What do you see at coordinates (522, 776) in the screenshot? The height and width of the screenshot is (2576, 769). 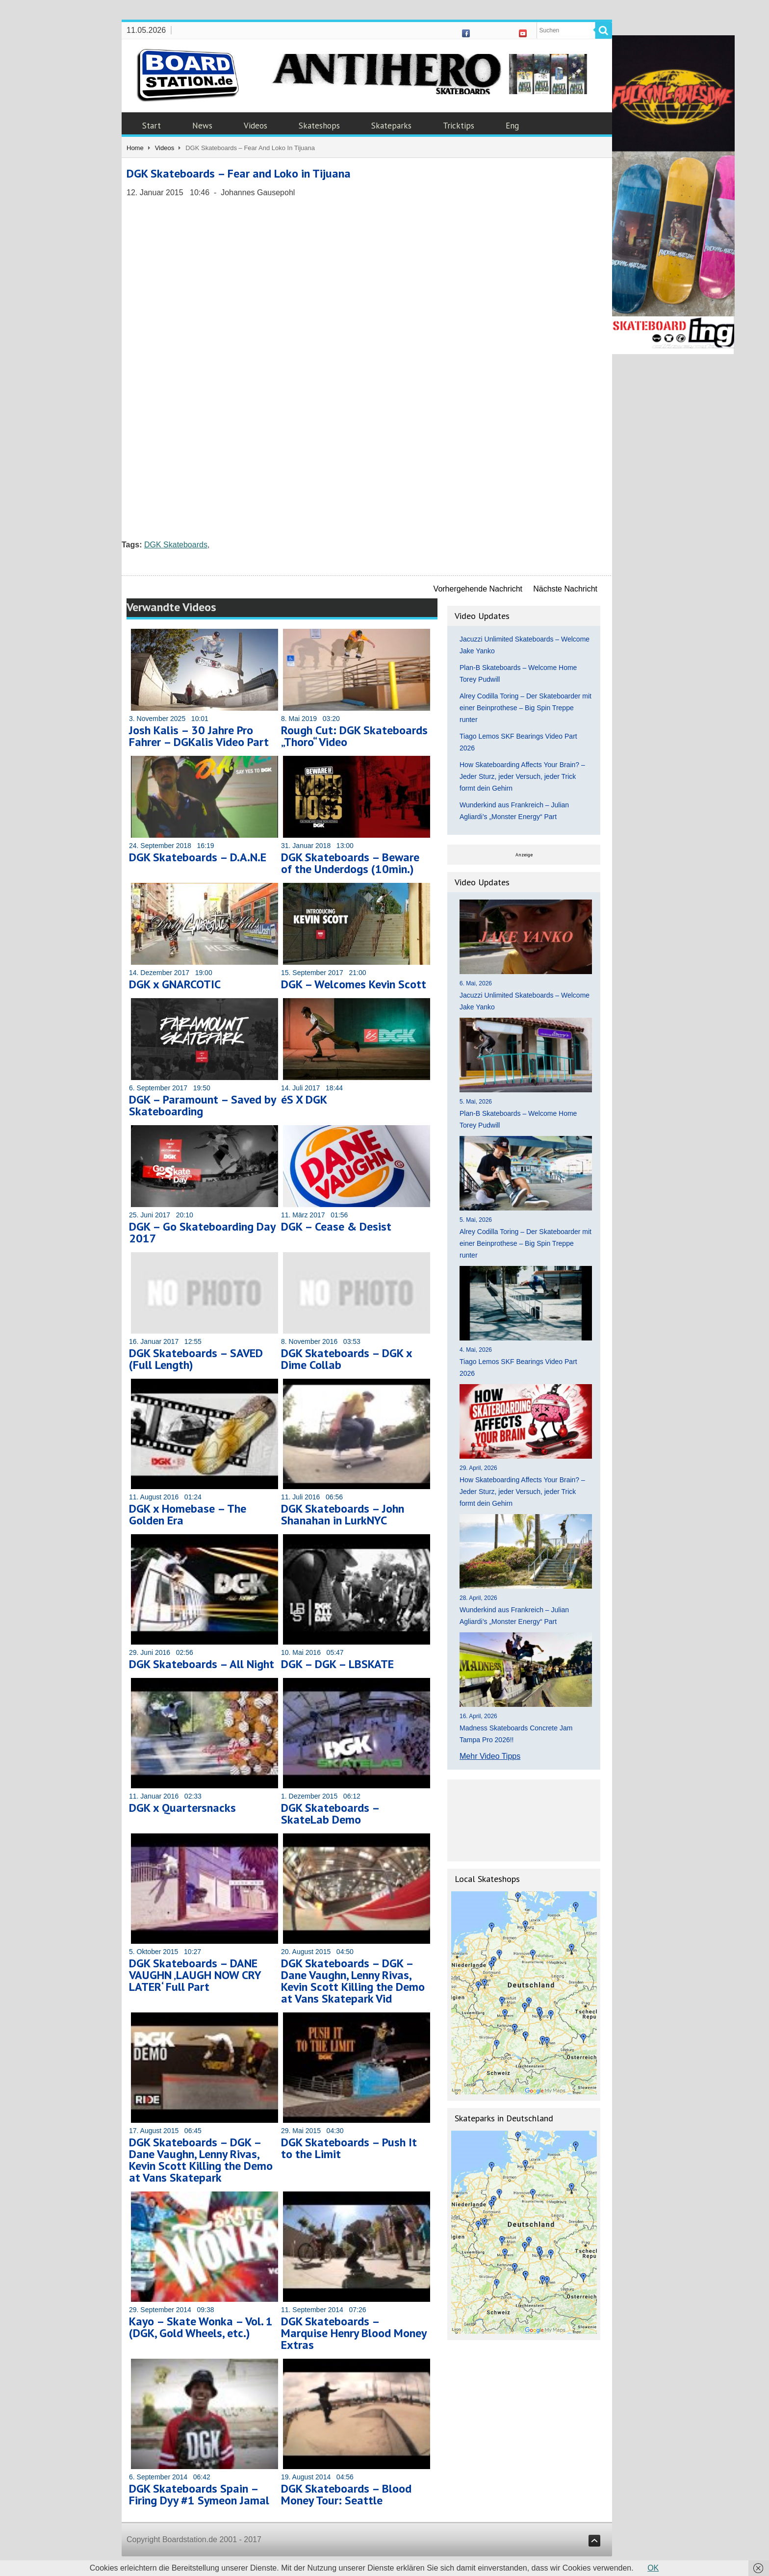 I see `How Skateboarding Affects Your Brain? – Jeder Sturz, jeder Versuch, jeder Trick formt dein Gehirn` at bounding box center [522, 776].